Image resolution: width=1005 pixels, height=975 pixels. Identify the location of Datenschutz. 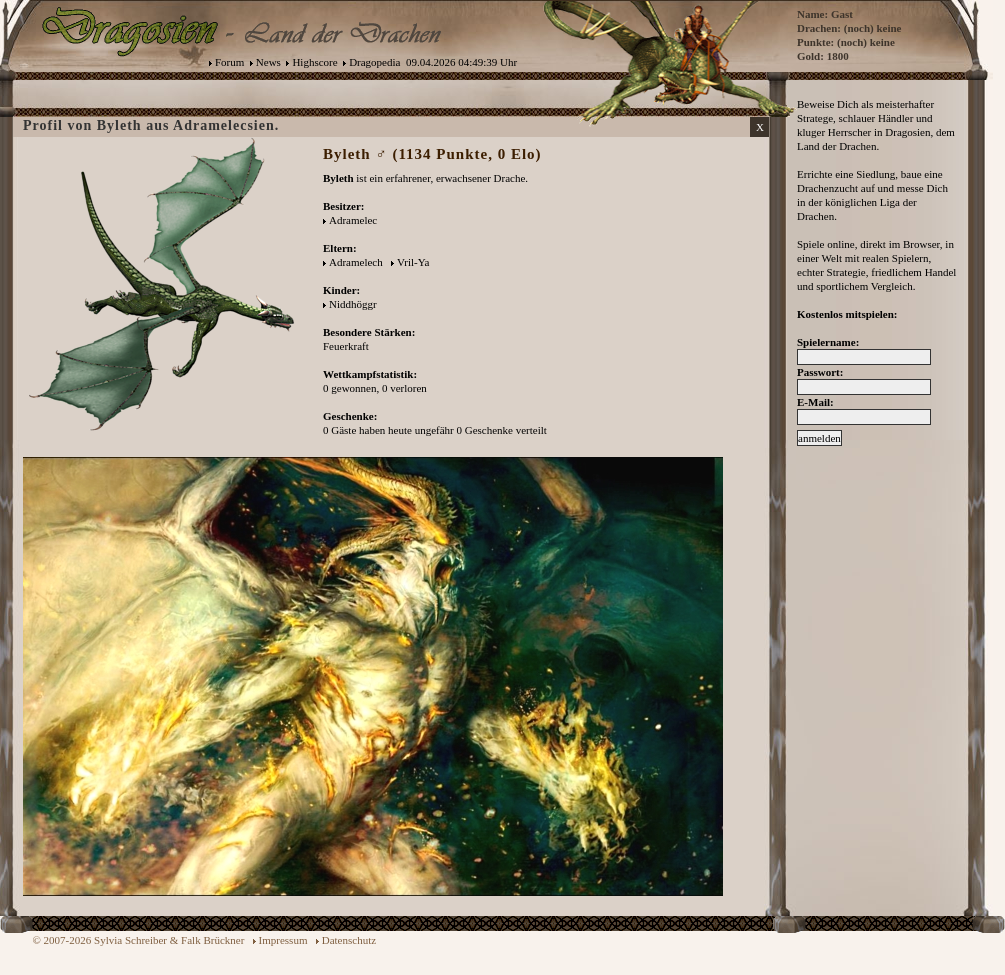
(349, 940).